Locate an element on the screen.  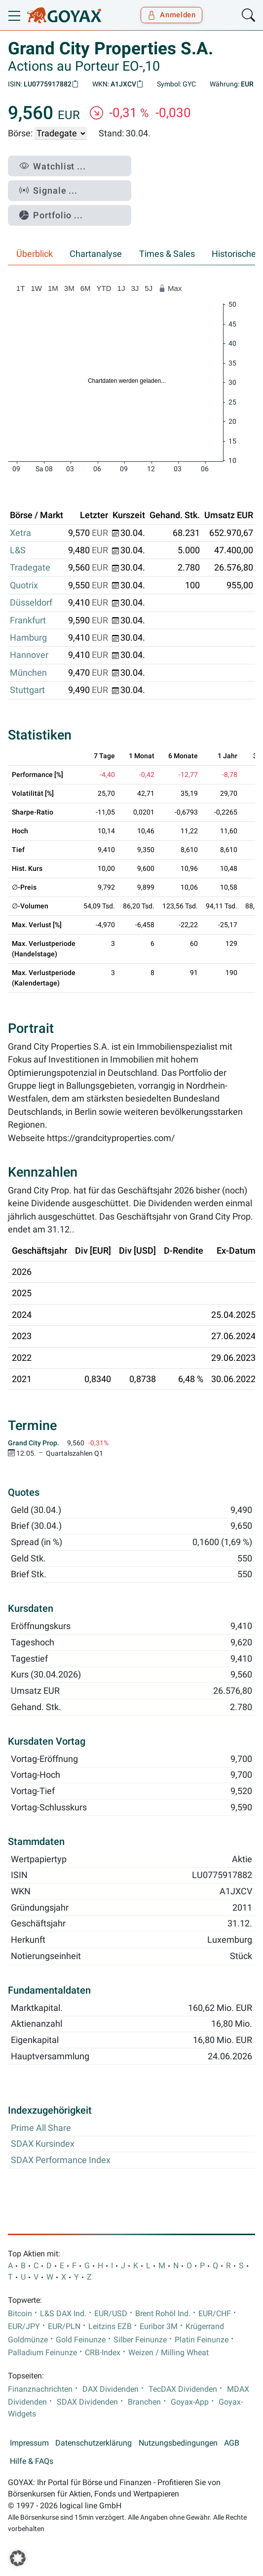
Silber Feinunze is located at coordinates (140, 2339).